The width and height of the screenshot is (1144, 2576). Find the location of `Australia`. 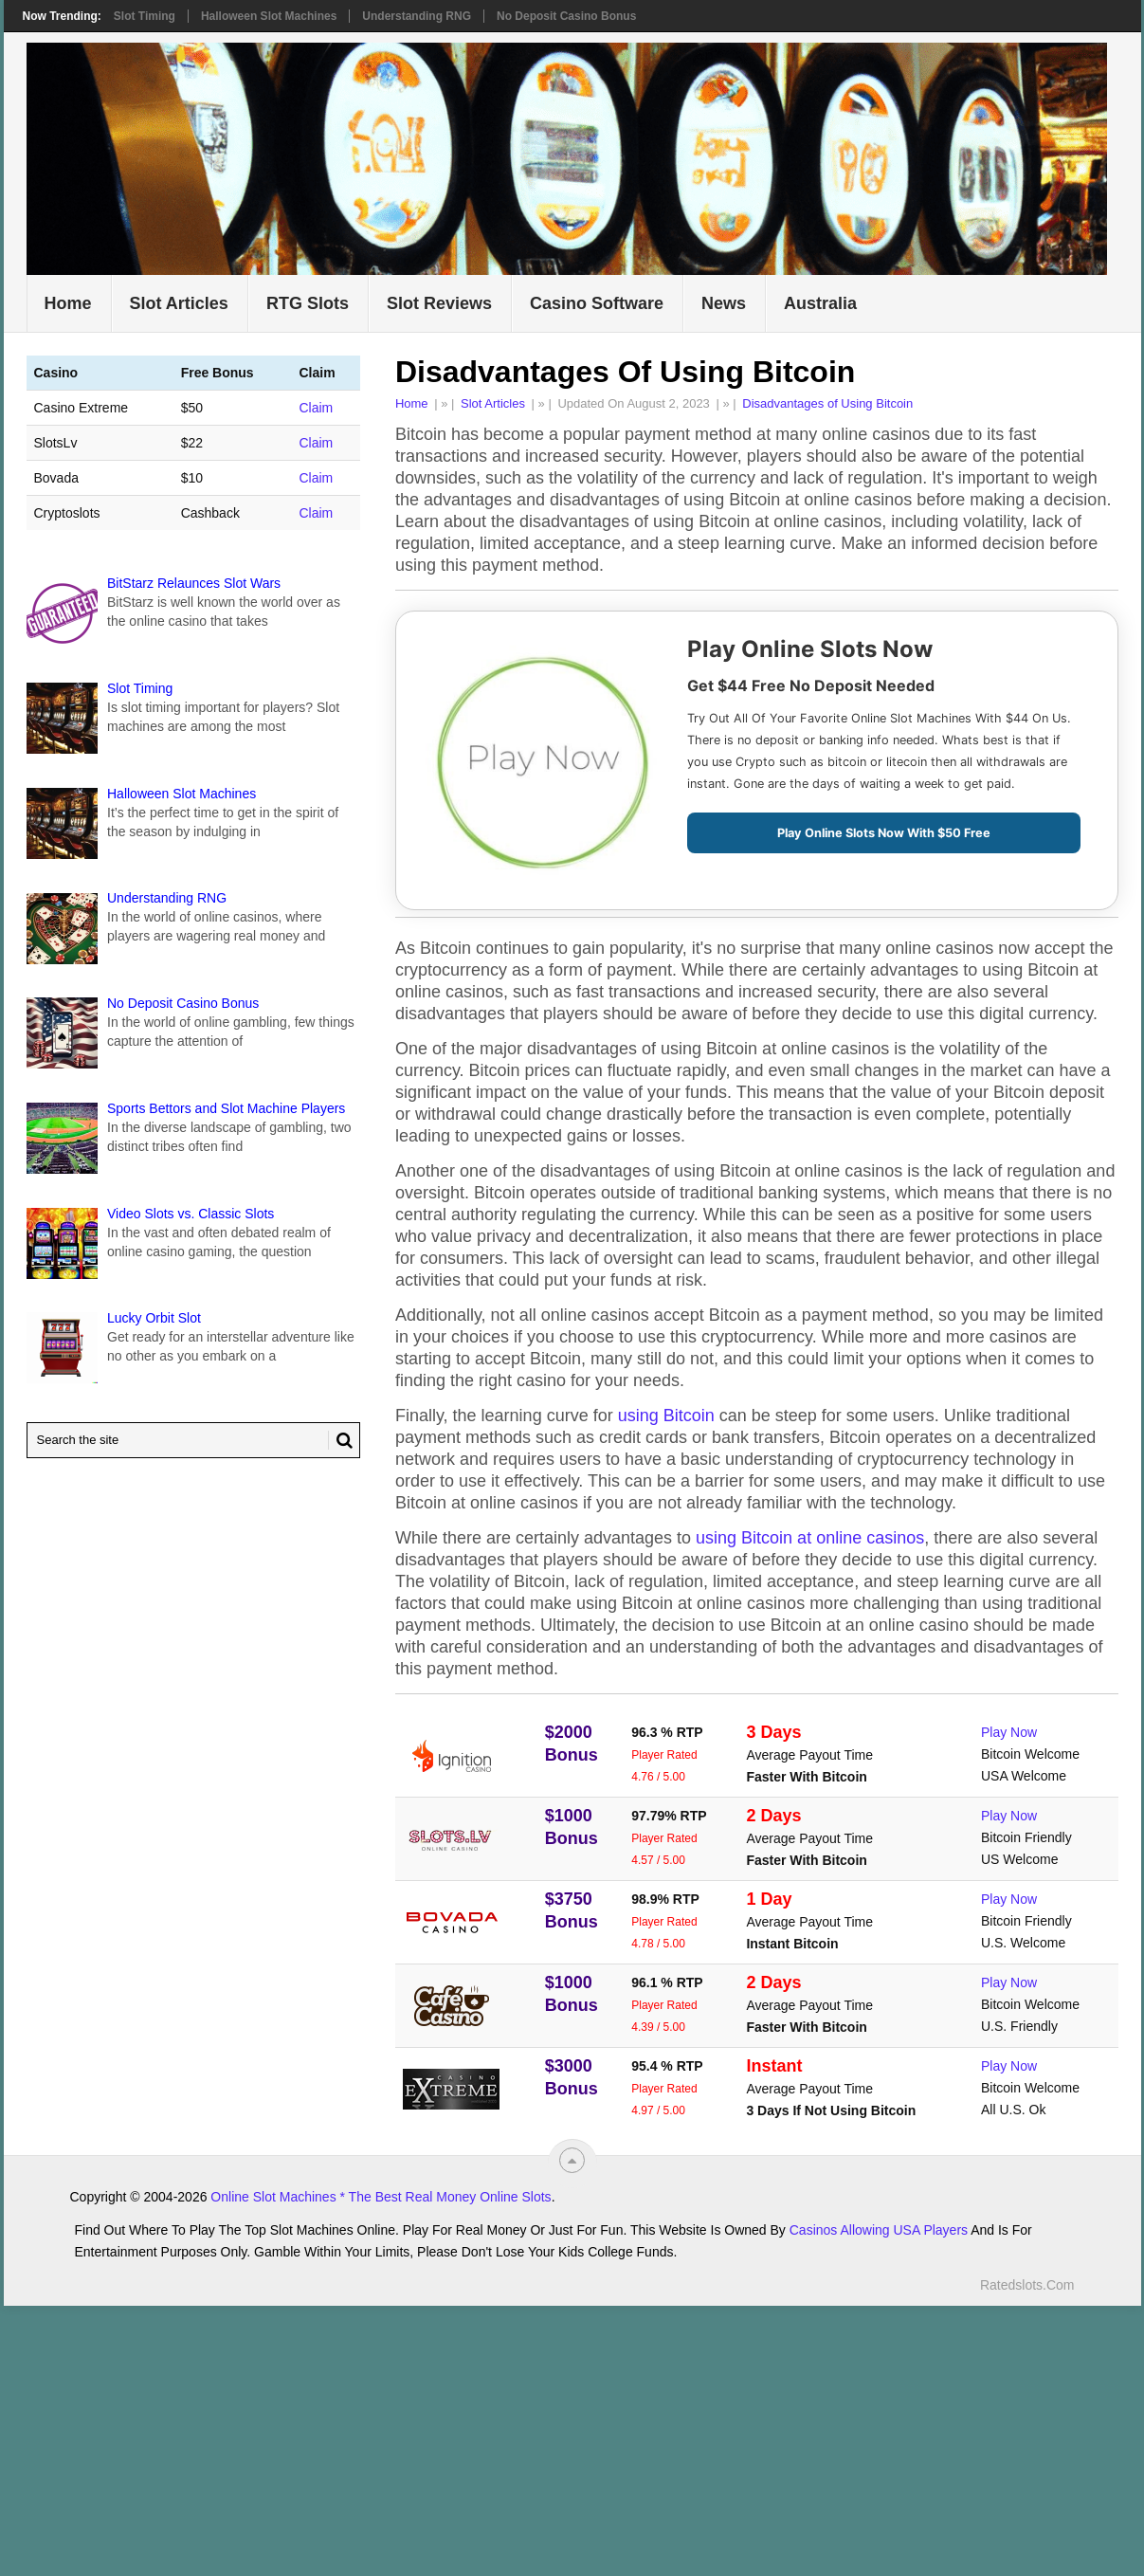

Australia is located at coordinates (820, 303).